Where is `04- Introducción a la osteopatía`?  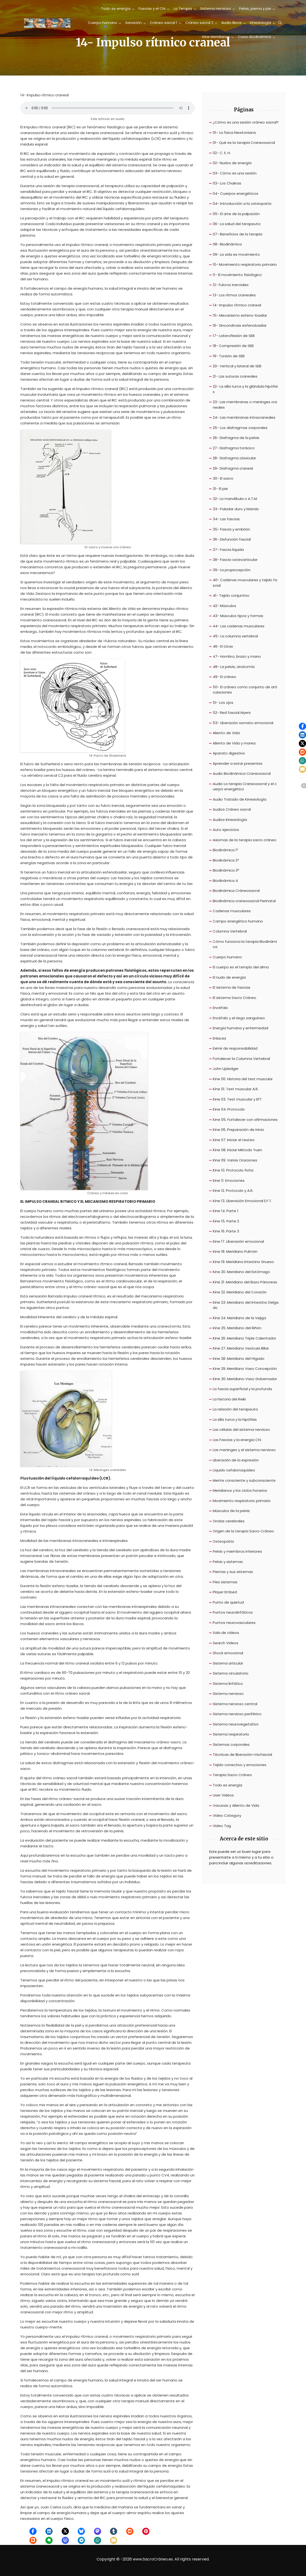 04- Introducción a la osteopatía is located at coordinates (242, 203).